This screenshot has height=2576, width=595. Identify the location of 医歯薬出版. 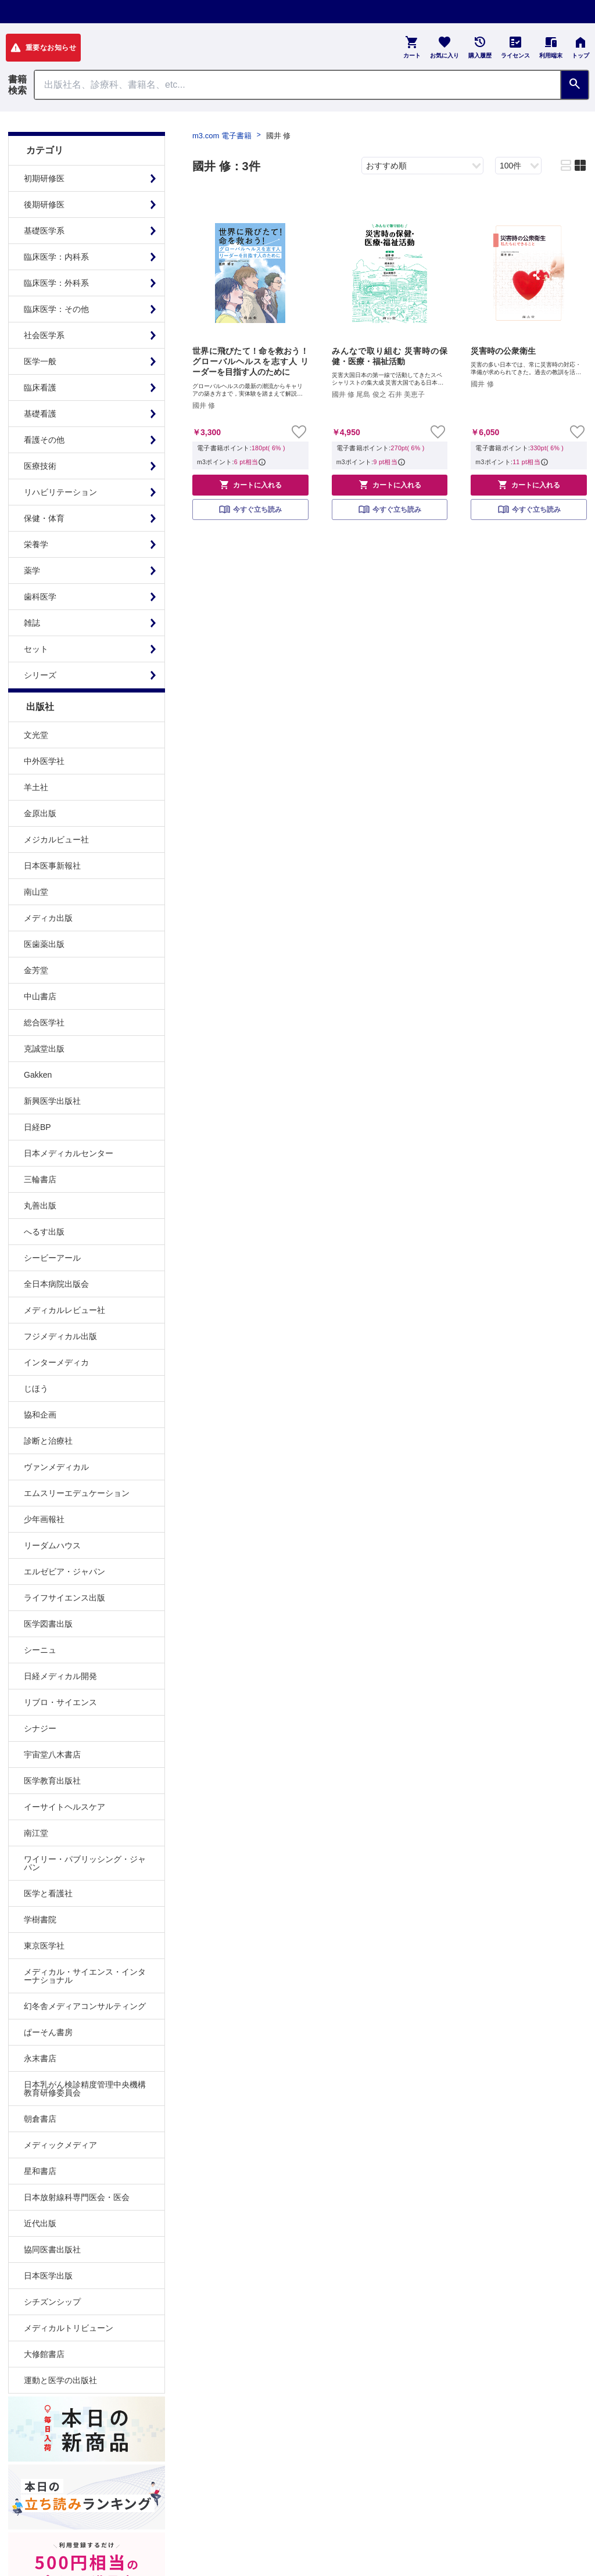
(44, 944).